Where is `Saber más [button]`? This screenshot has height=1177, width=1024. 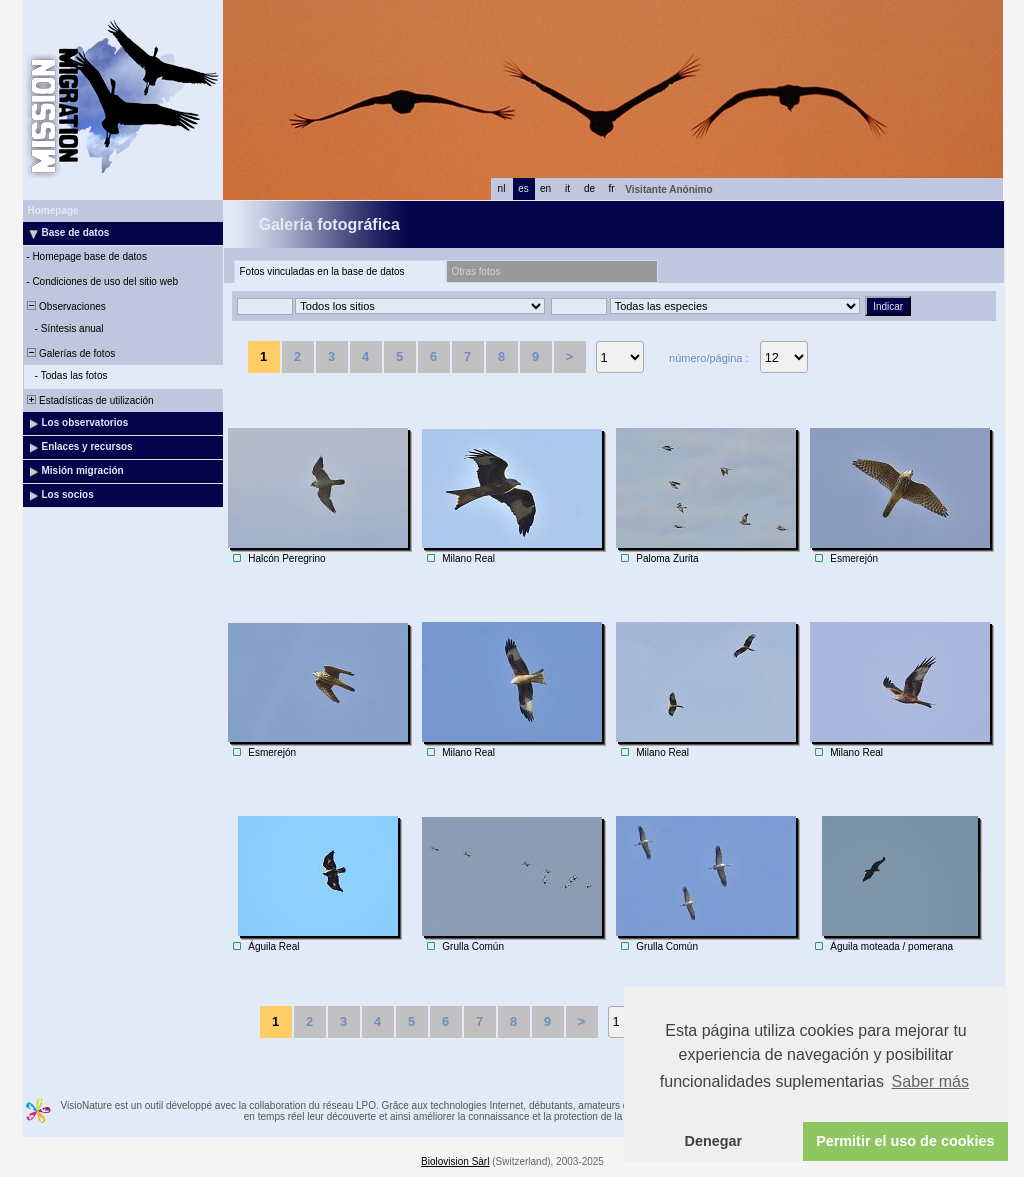 Saber más [button] is located at coordinates (930, 1081).